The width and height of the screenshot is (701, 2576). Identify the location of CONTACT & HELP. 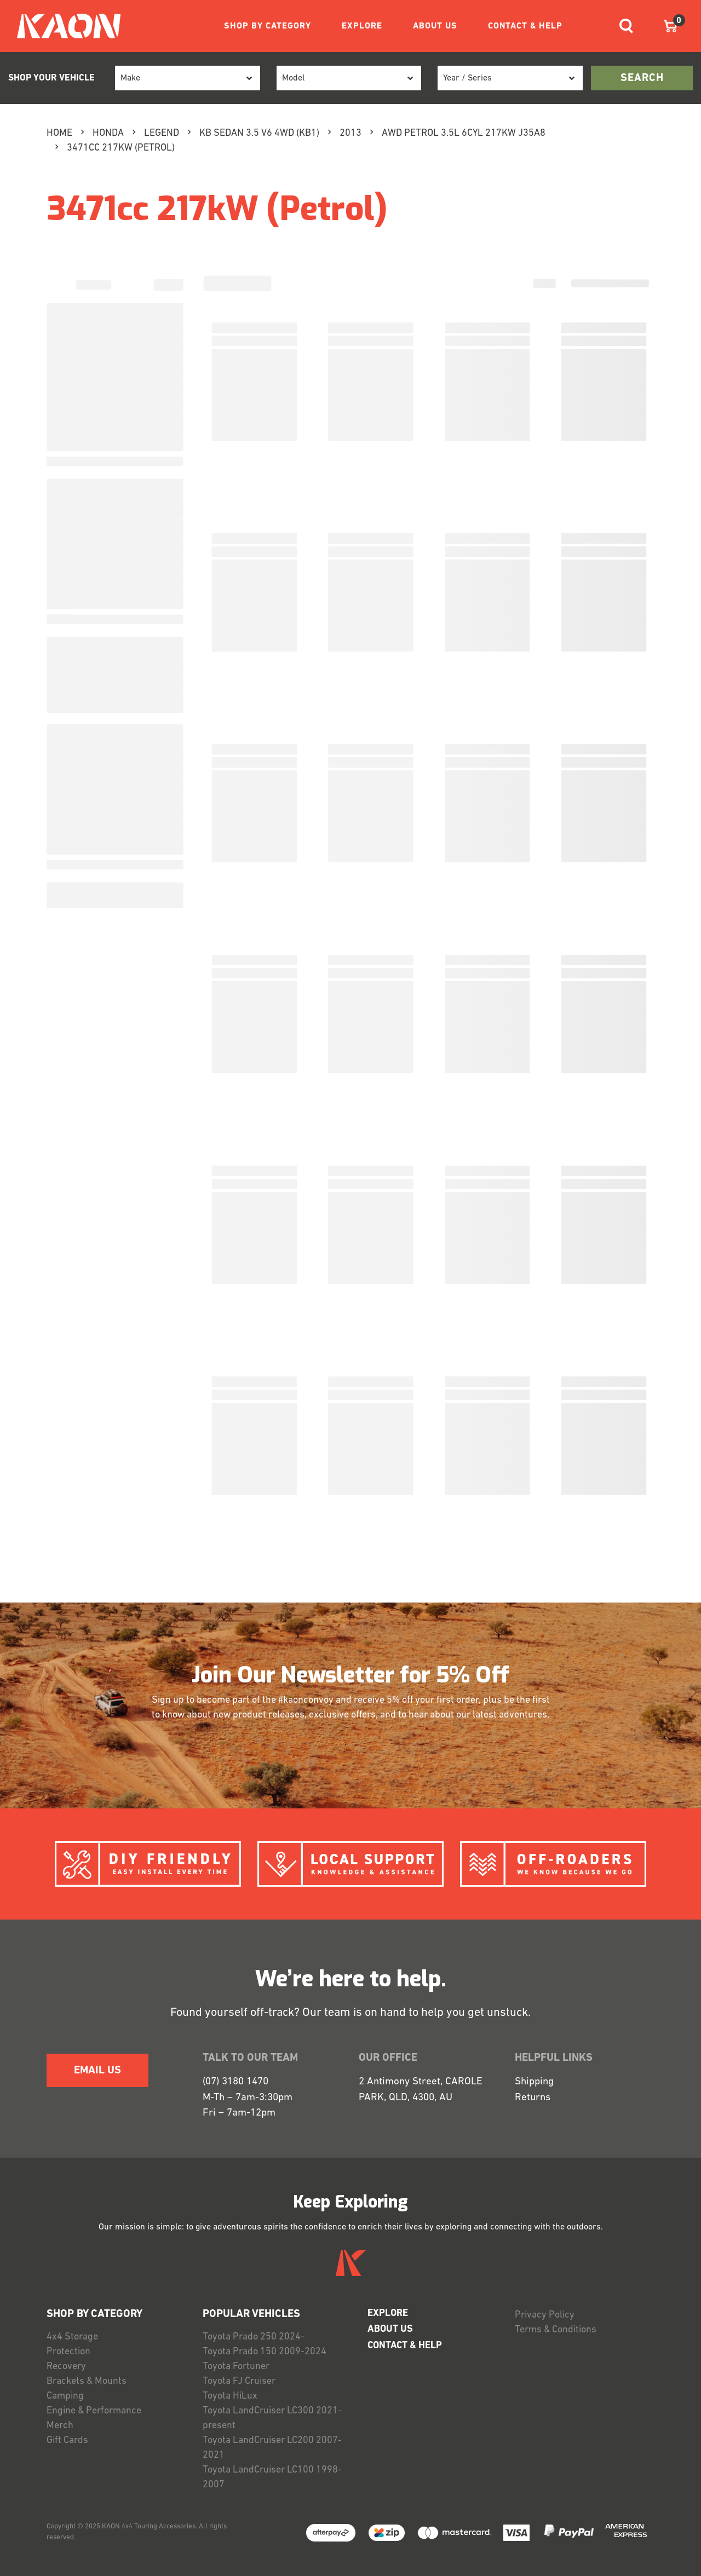
(525, 26).